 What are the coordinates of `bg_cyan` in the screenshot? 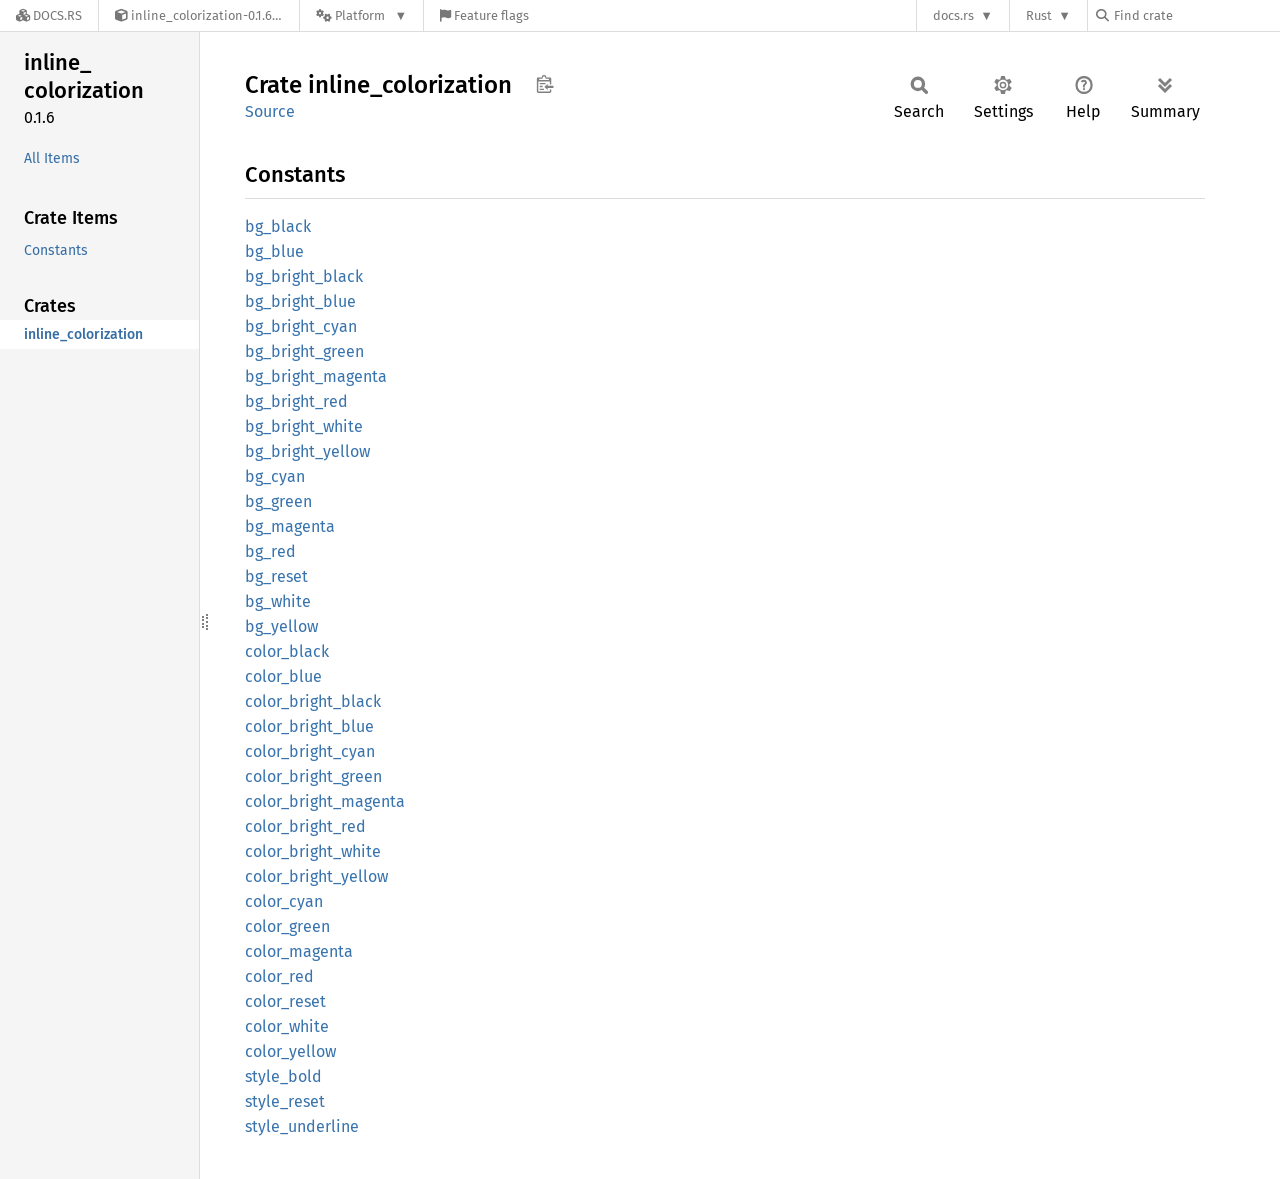 It's located at (275, 476).